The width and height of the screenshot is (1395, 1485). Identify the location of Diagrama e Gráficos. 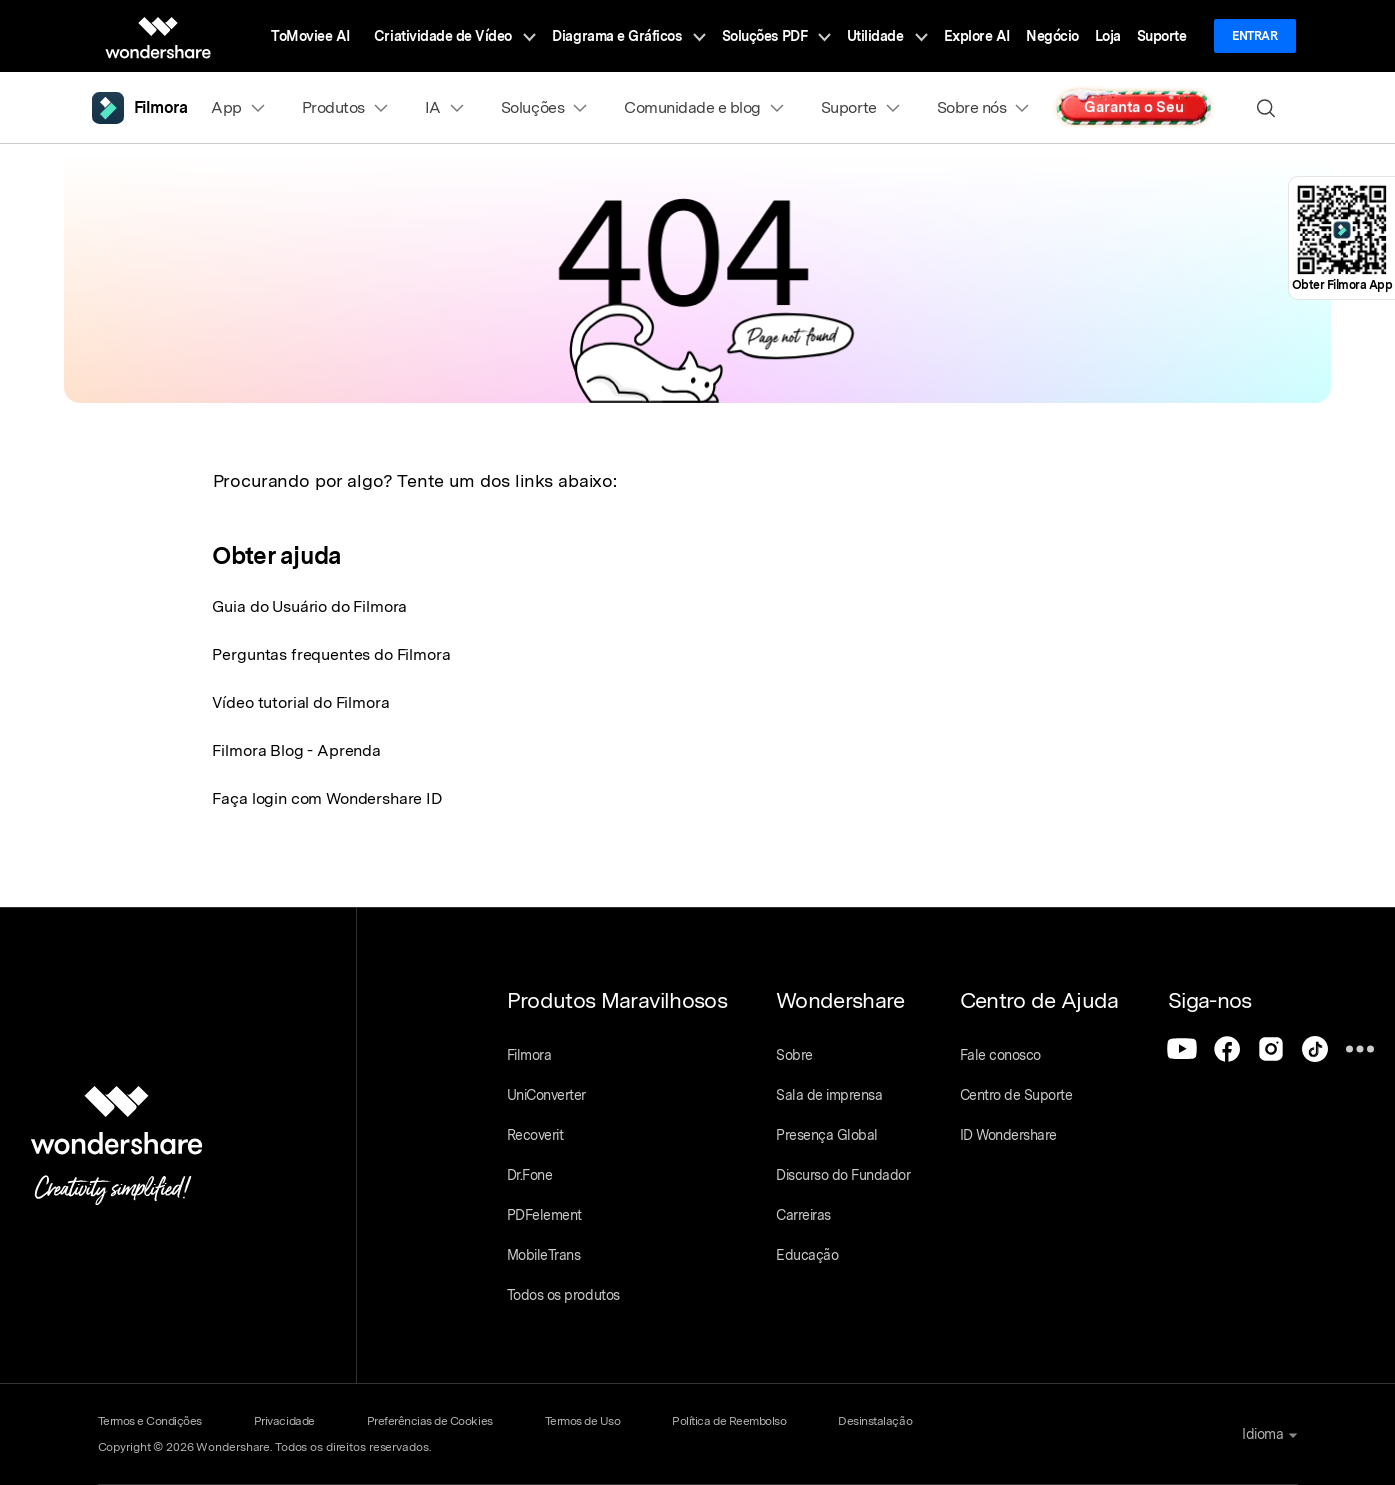
(628, 36).